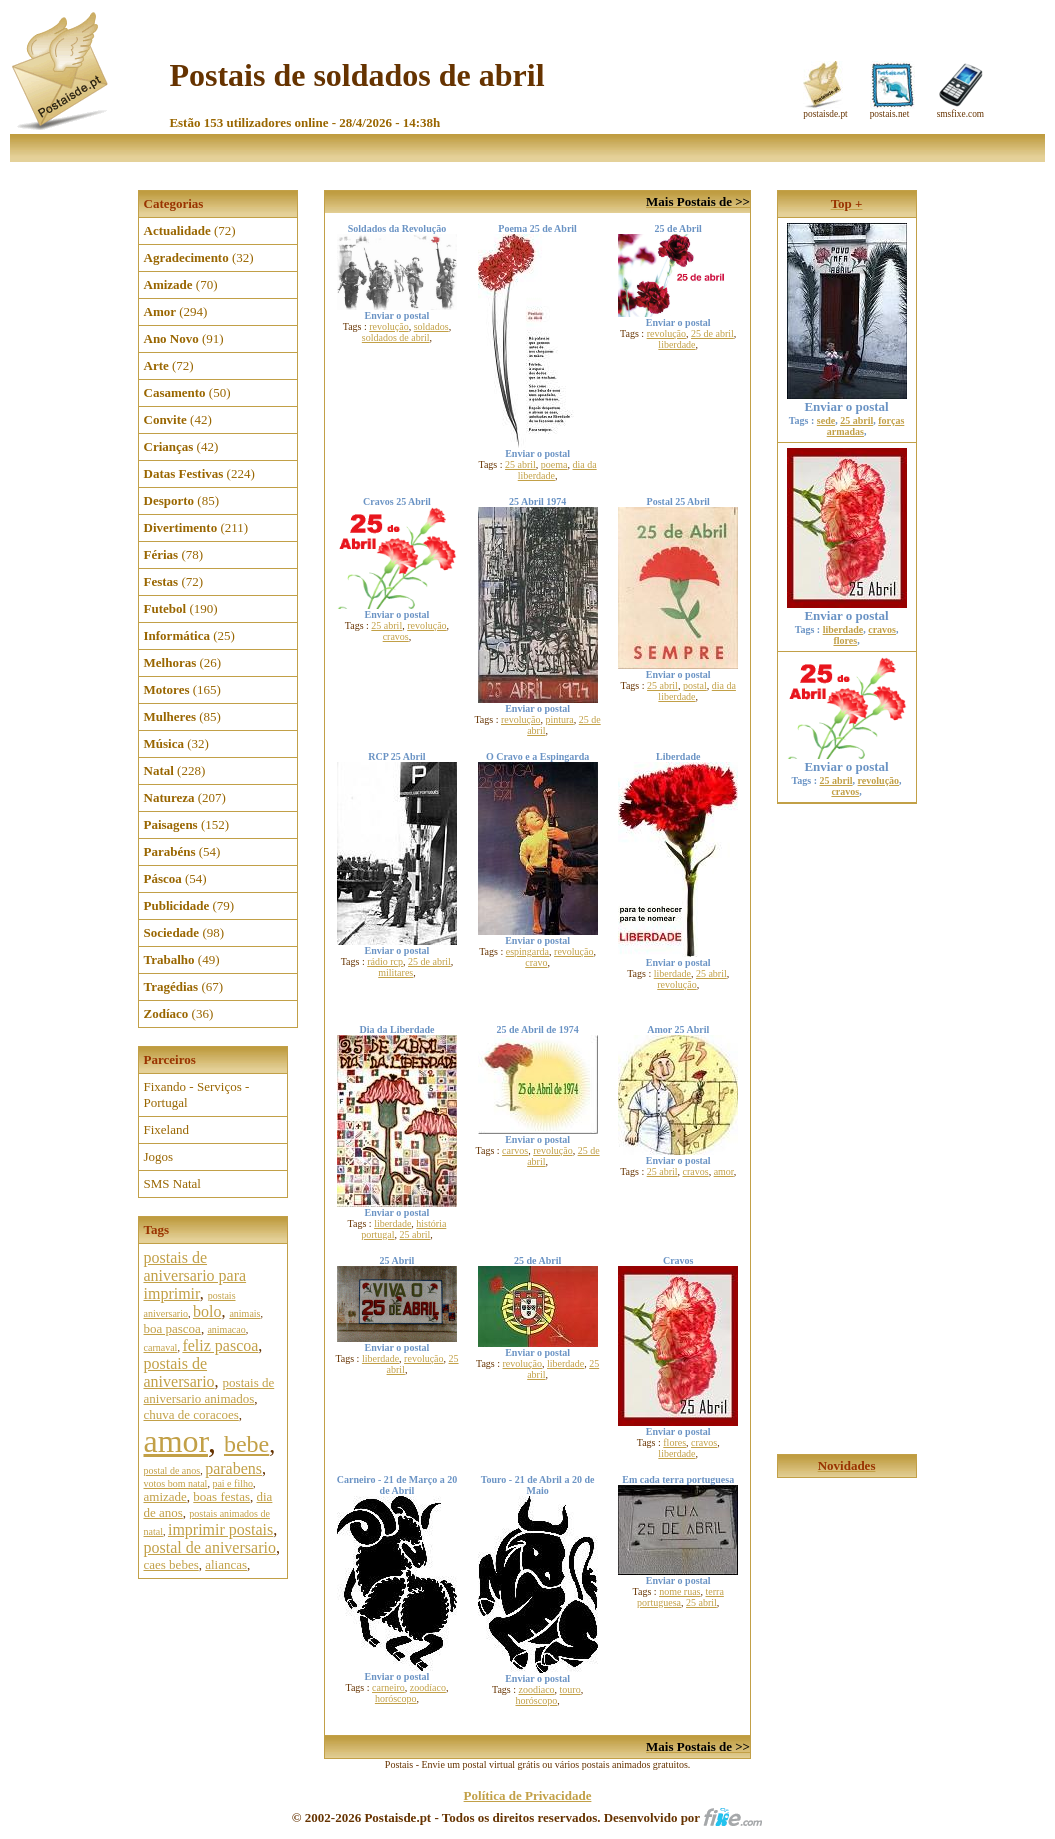  Describe the element at coordinates (171, 1564) in the screenshot. I see `caes bebes` at that location.